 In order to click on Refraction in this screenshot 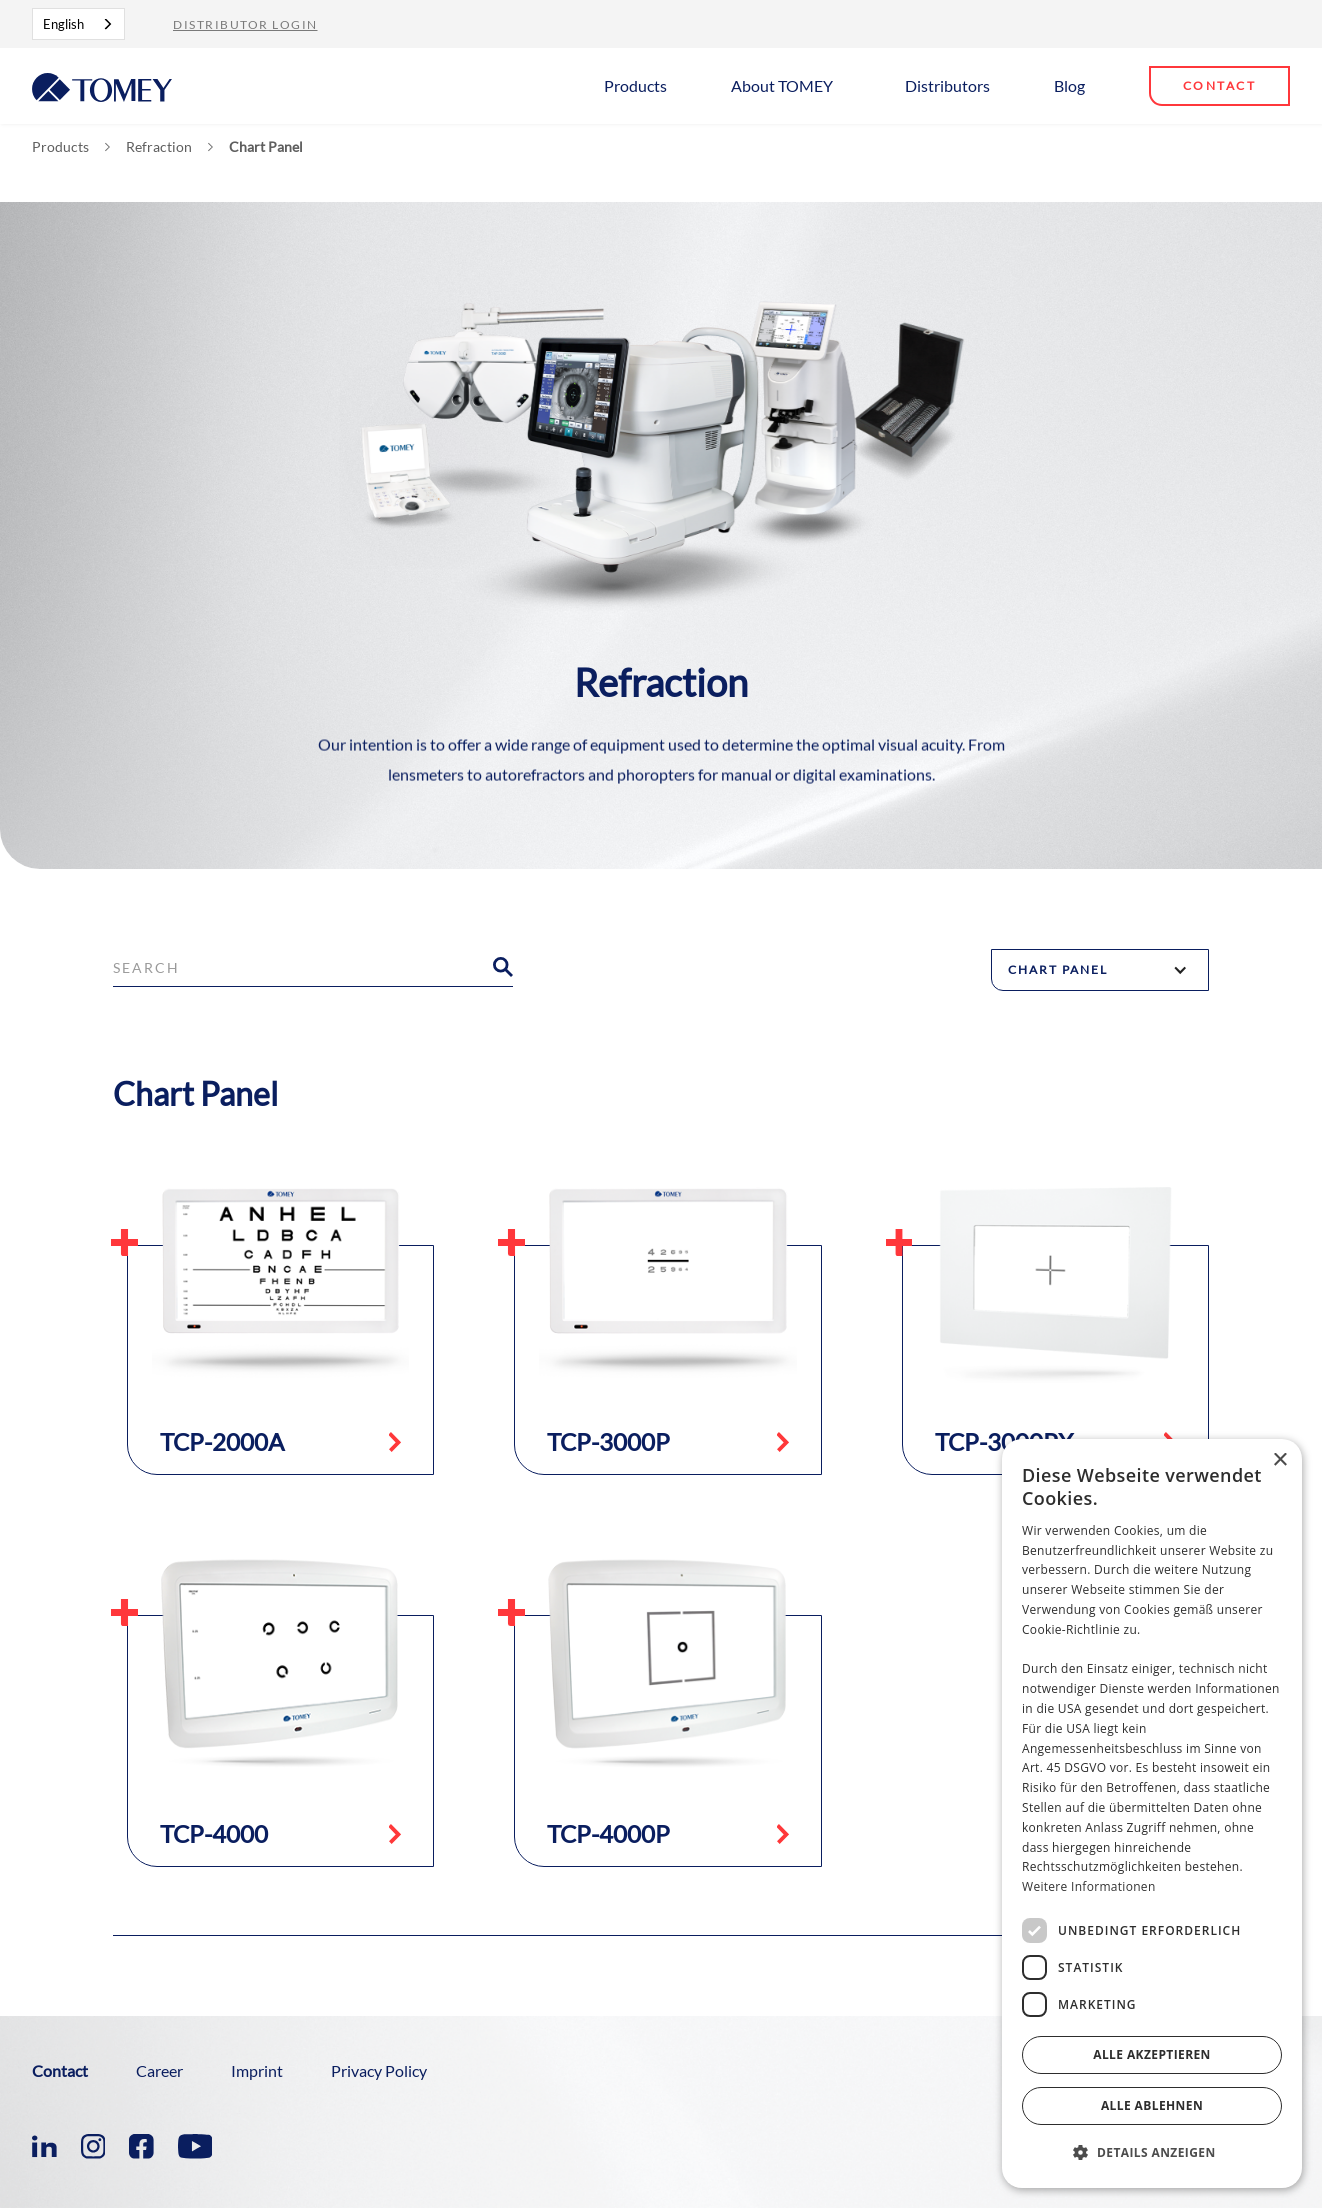, I will do `click(159, 147)`.